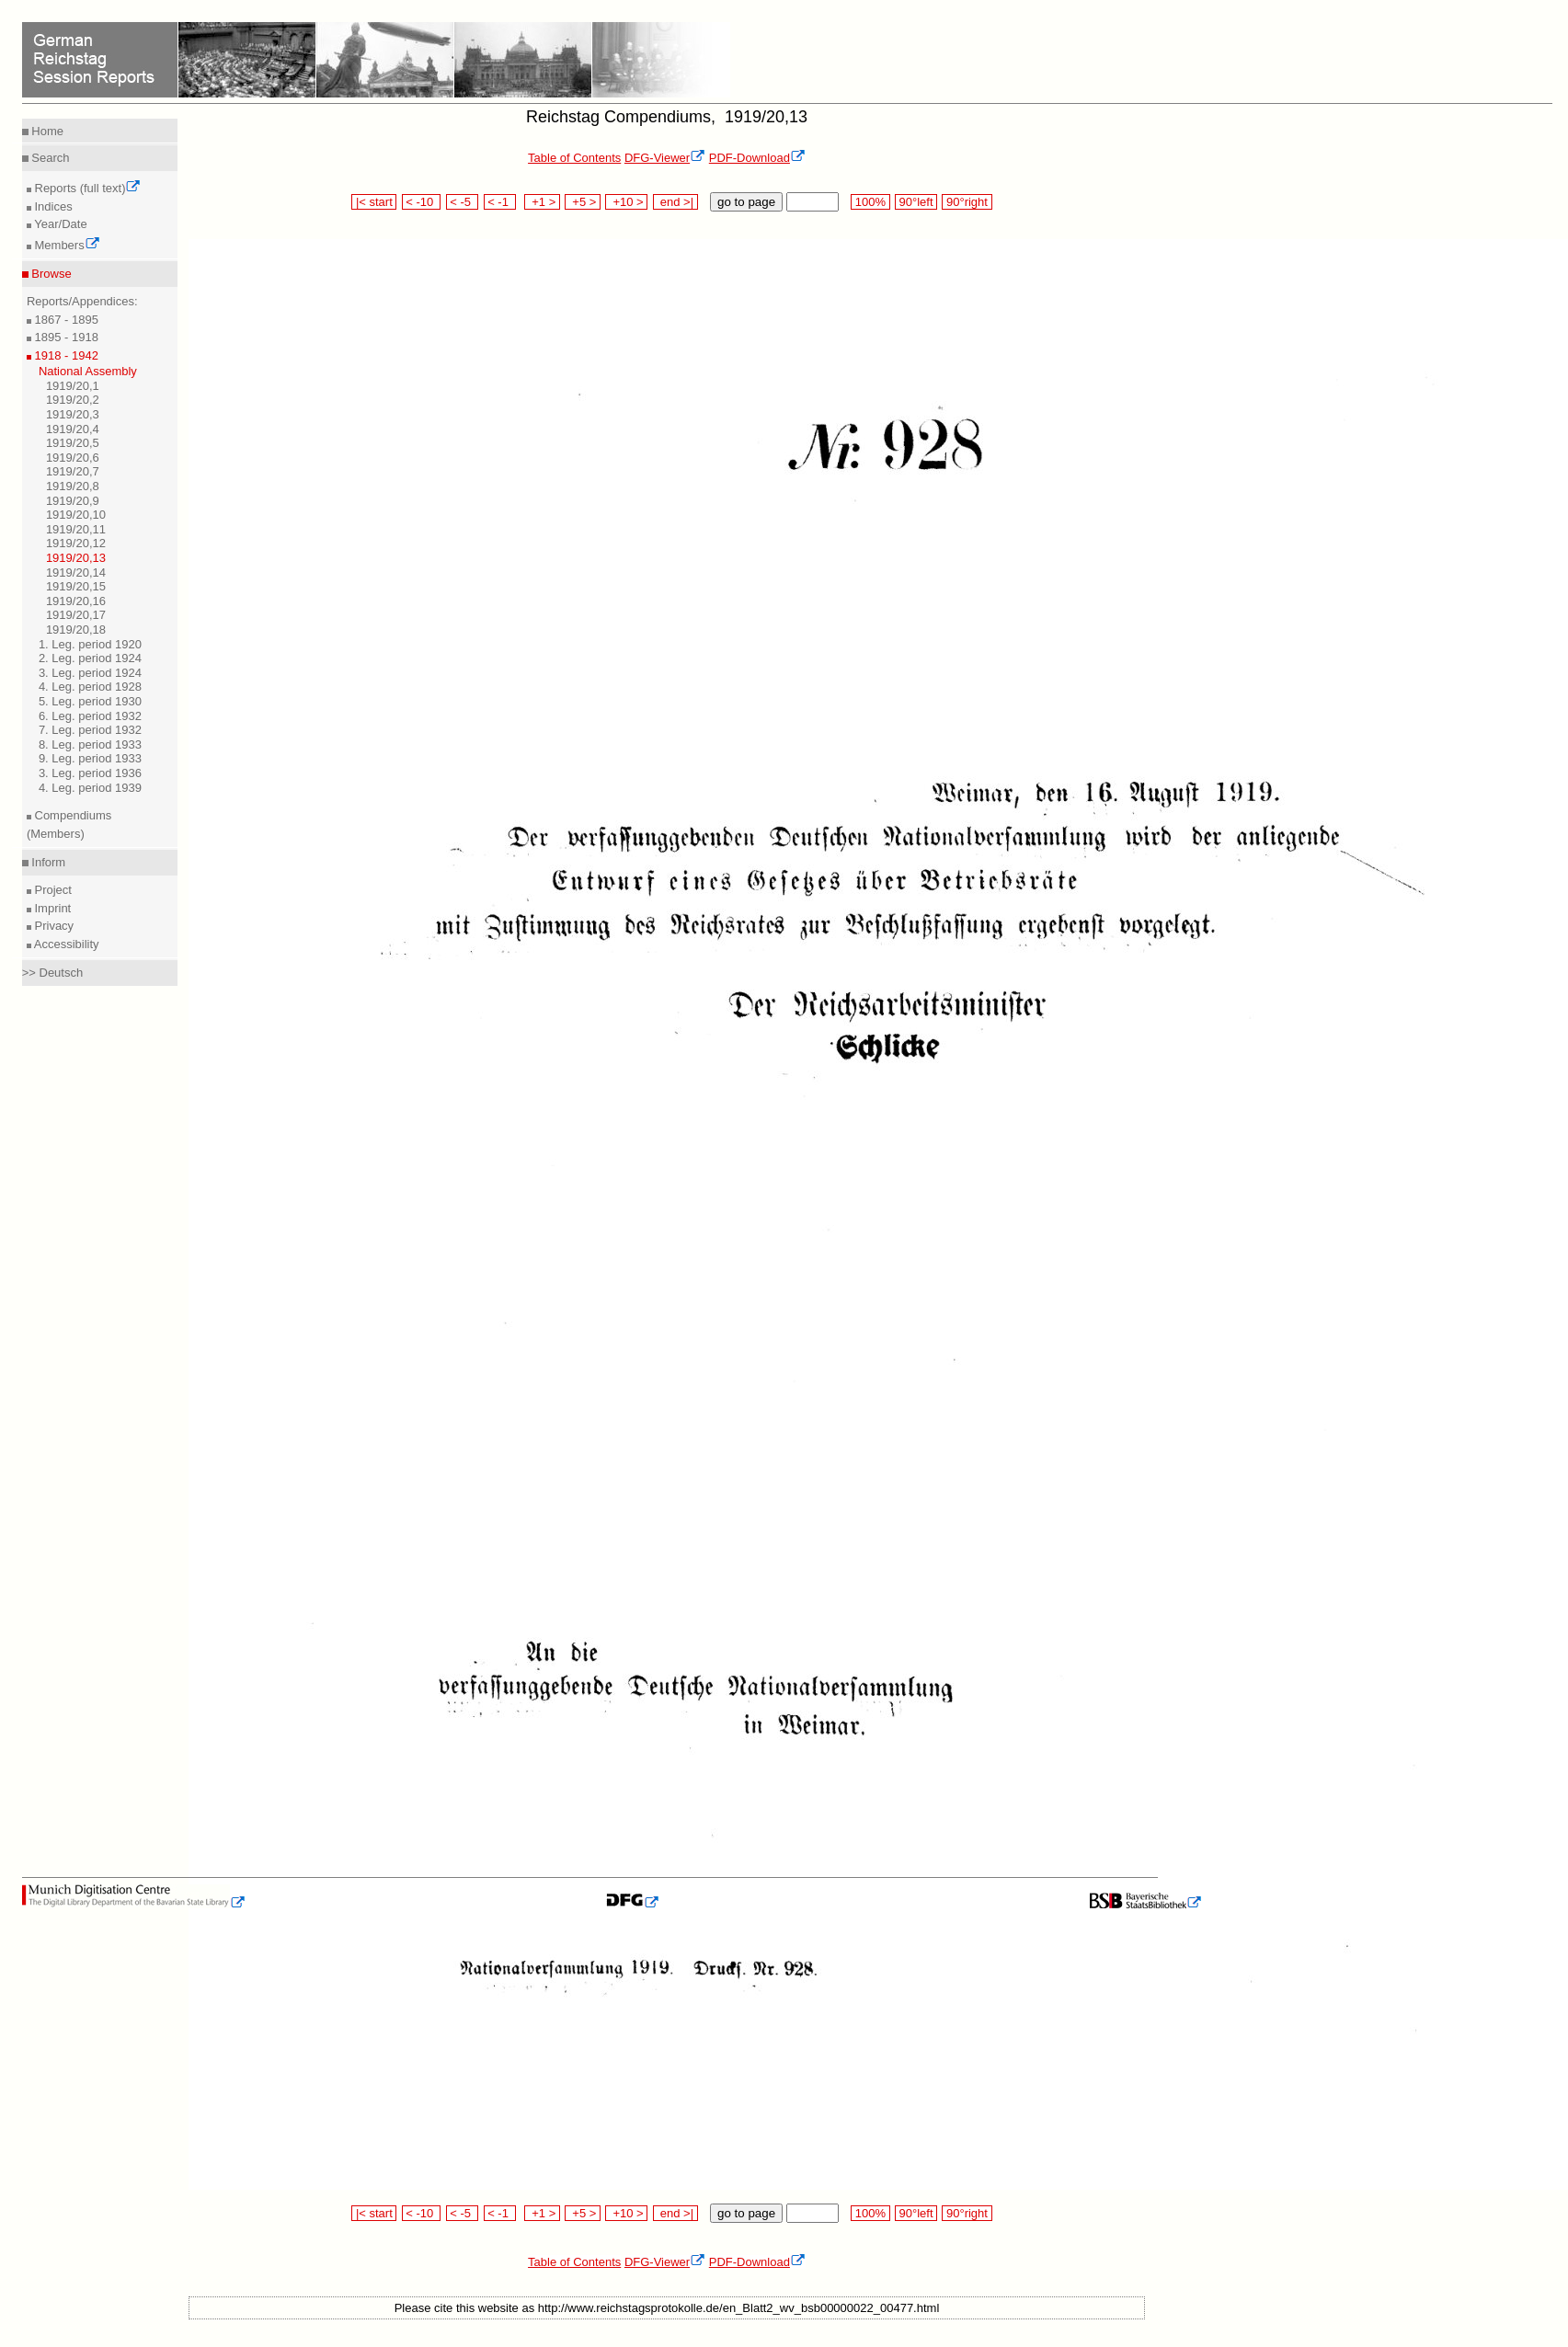  I want to click on Accessibility, so click(65, 944).